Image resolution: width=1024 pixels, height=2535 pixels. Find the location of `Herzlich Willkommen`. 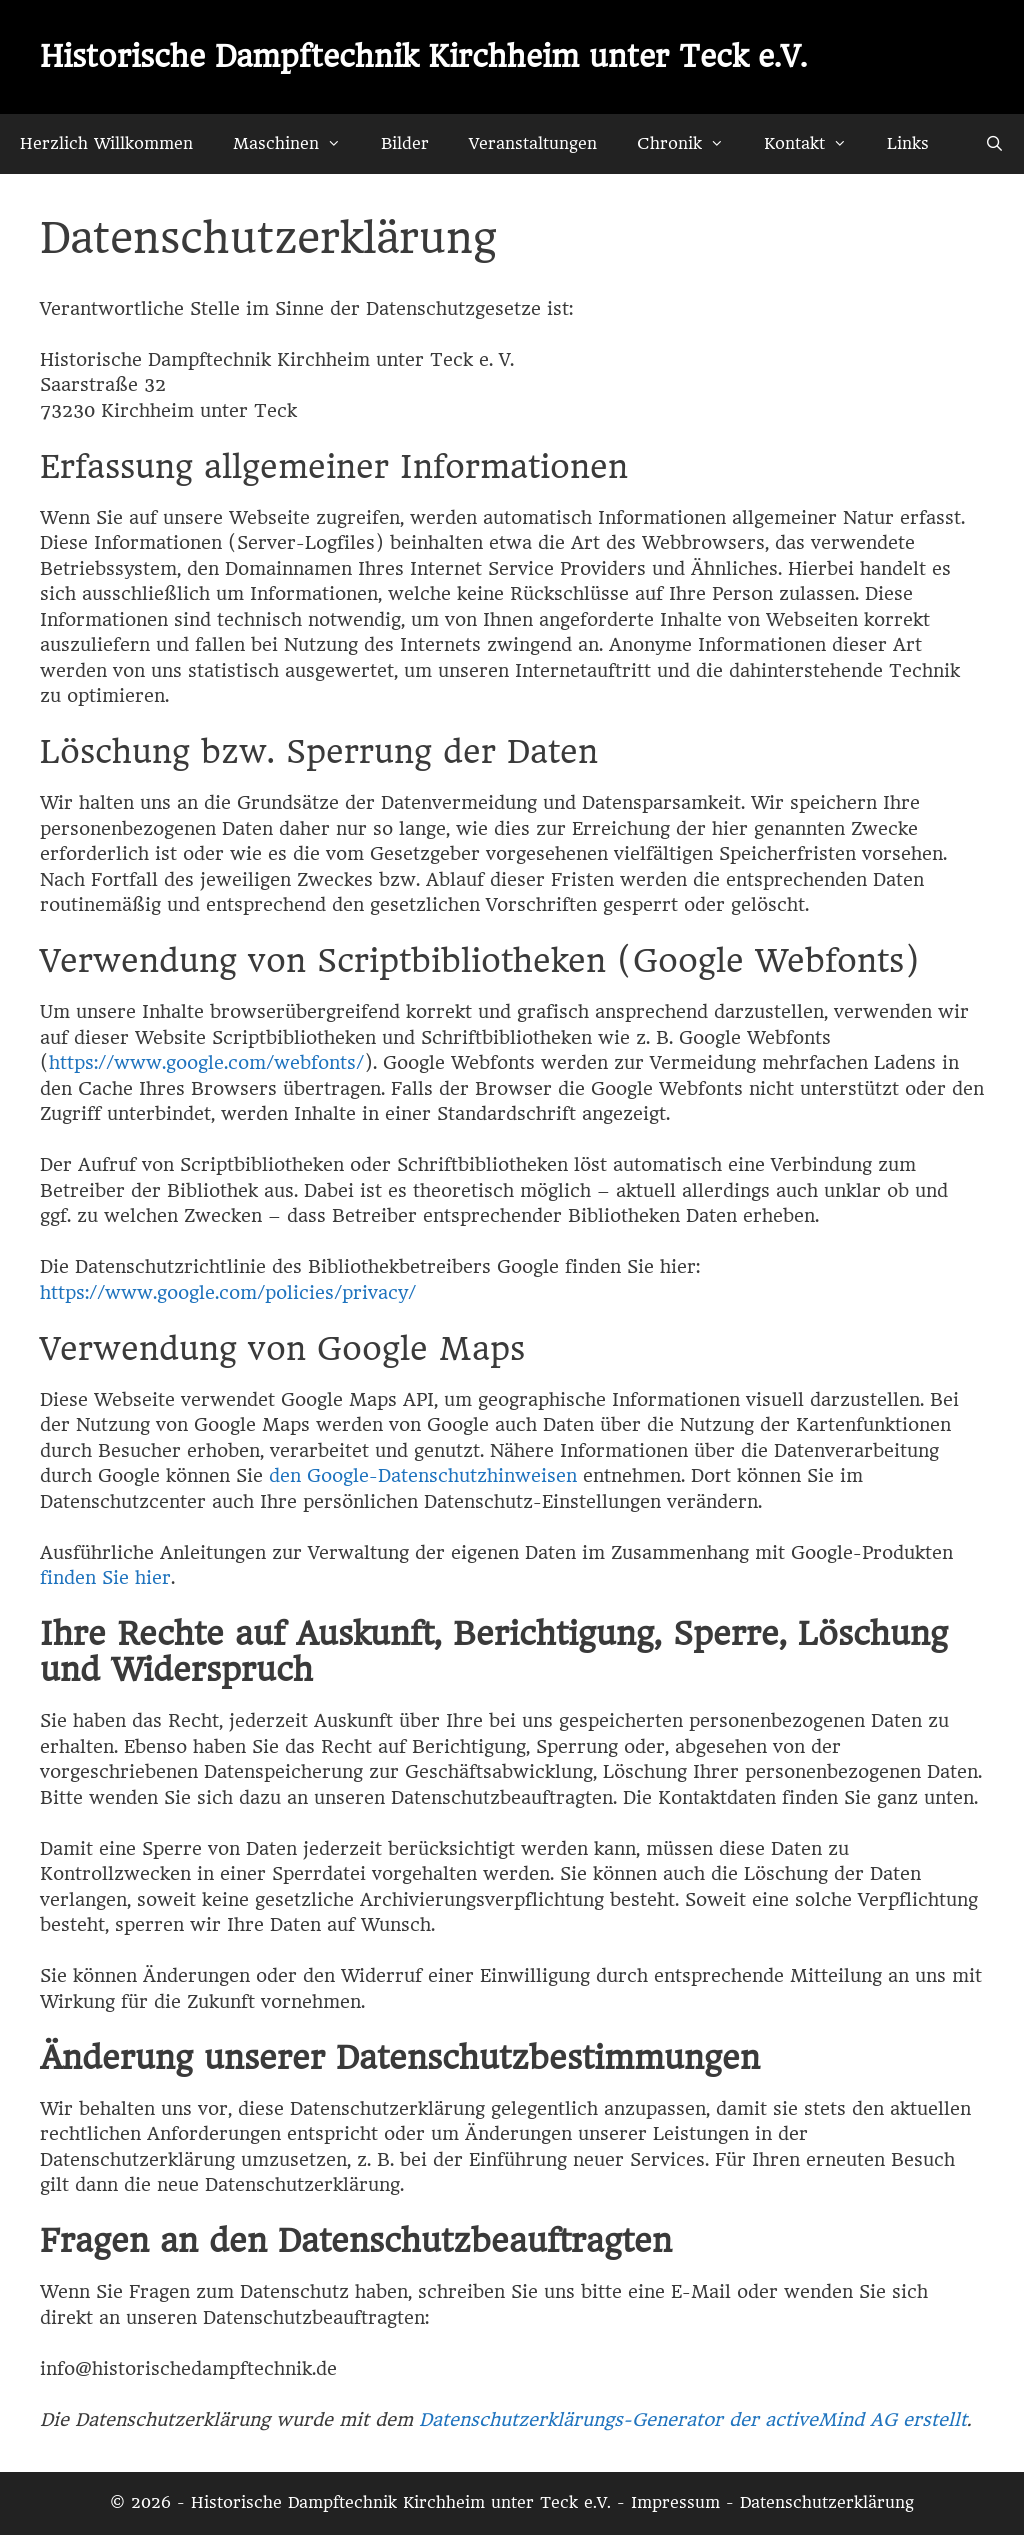

Herzlich Willkommen is located at coordinates (106, 143).